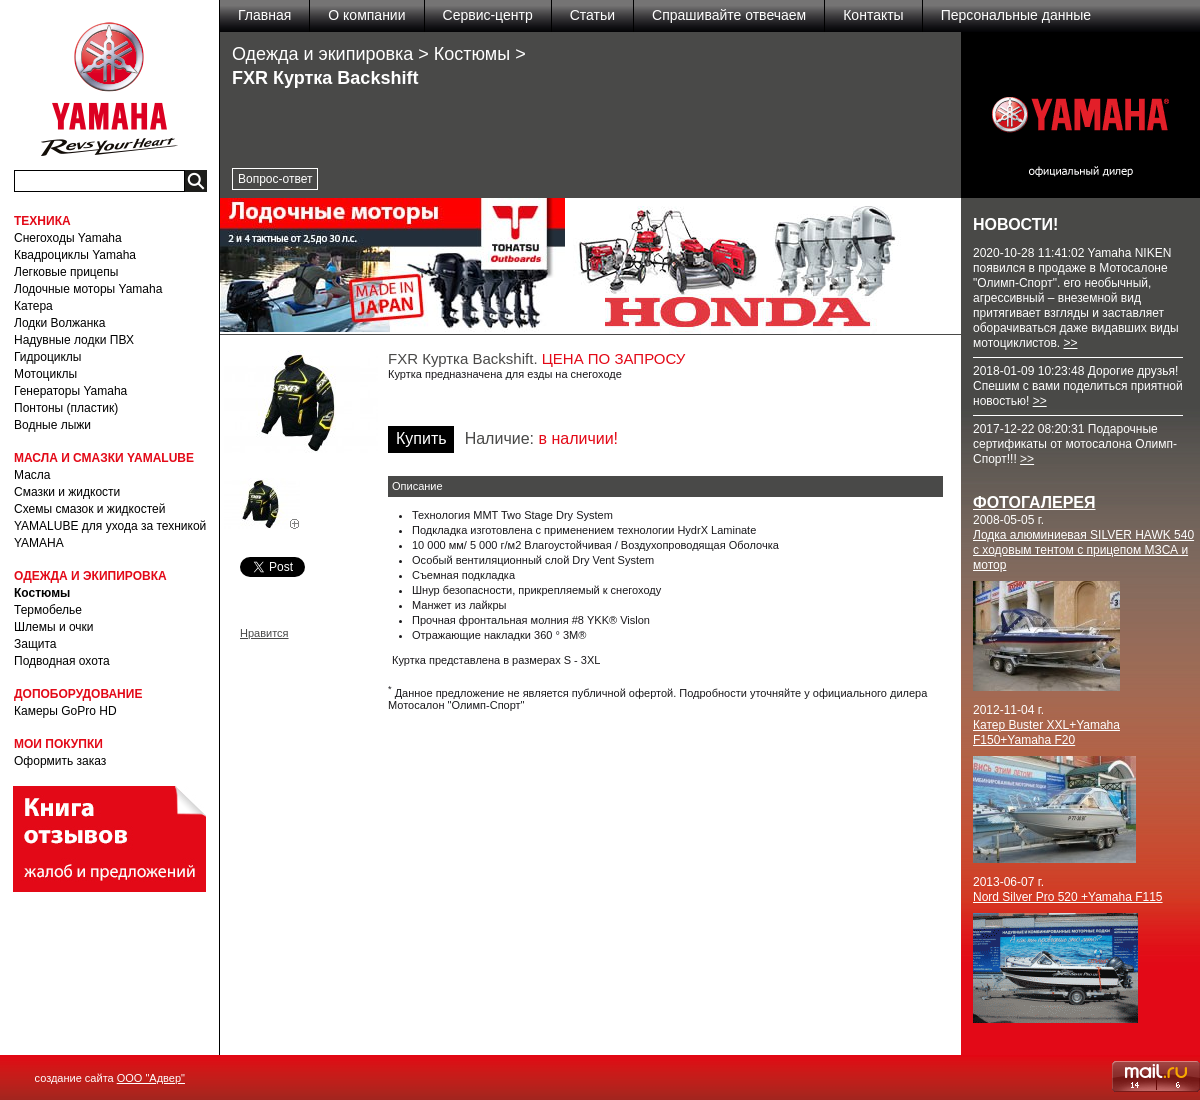  Describe the element at coordinates (52, 425) in the screenshot. I see `Водные лыжи` at that location.